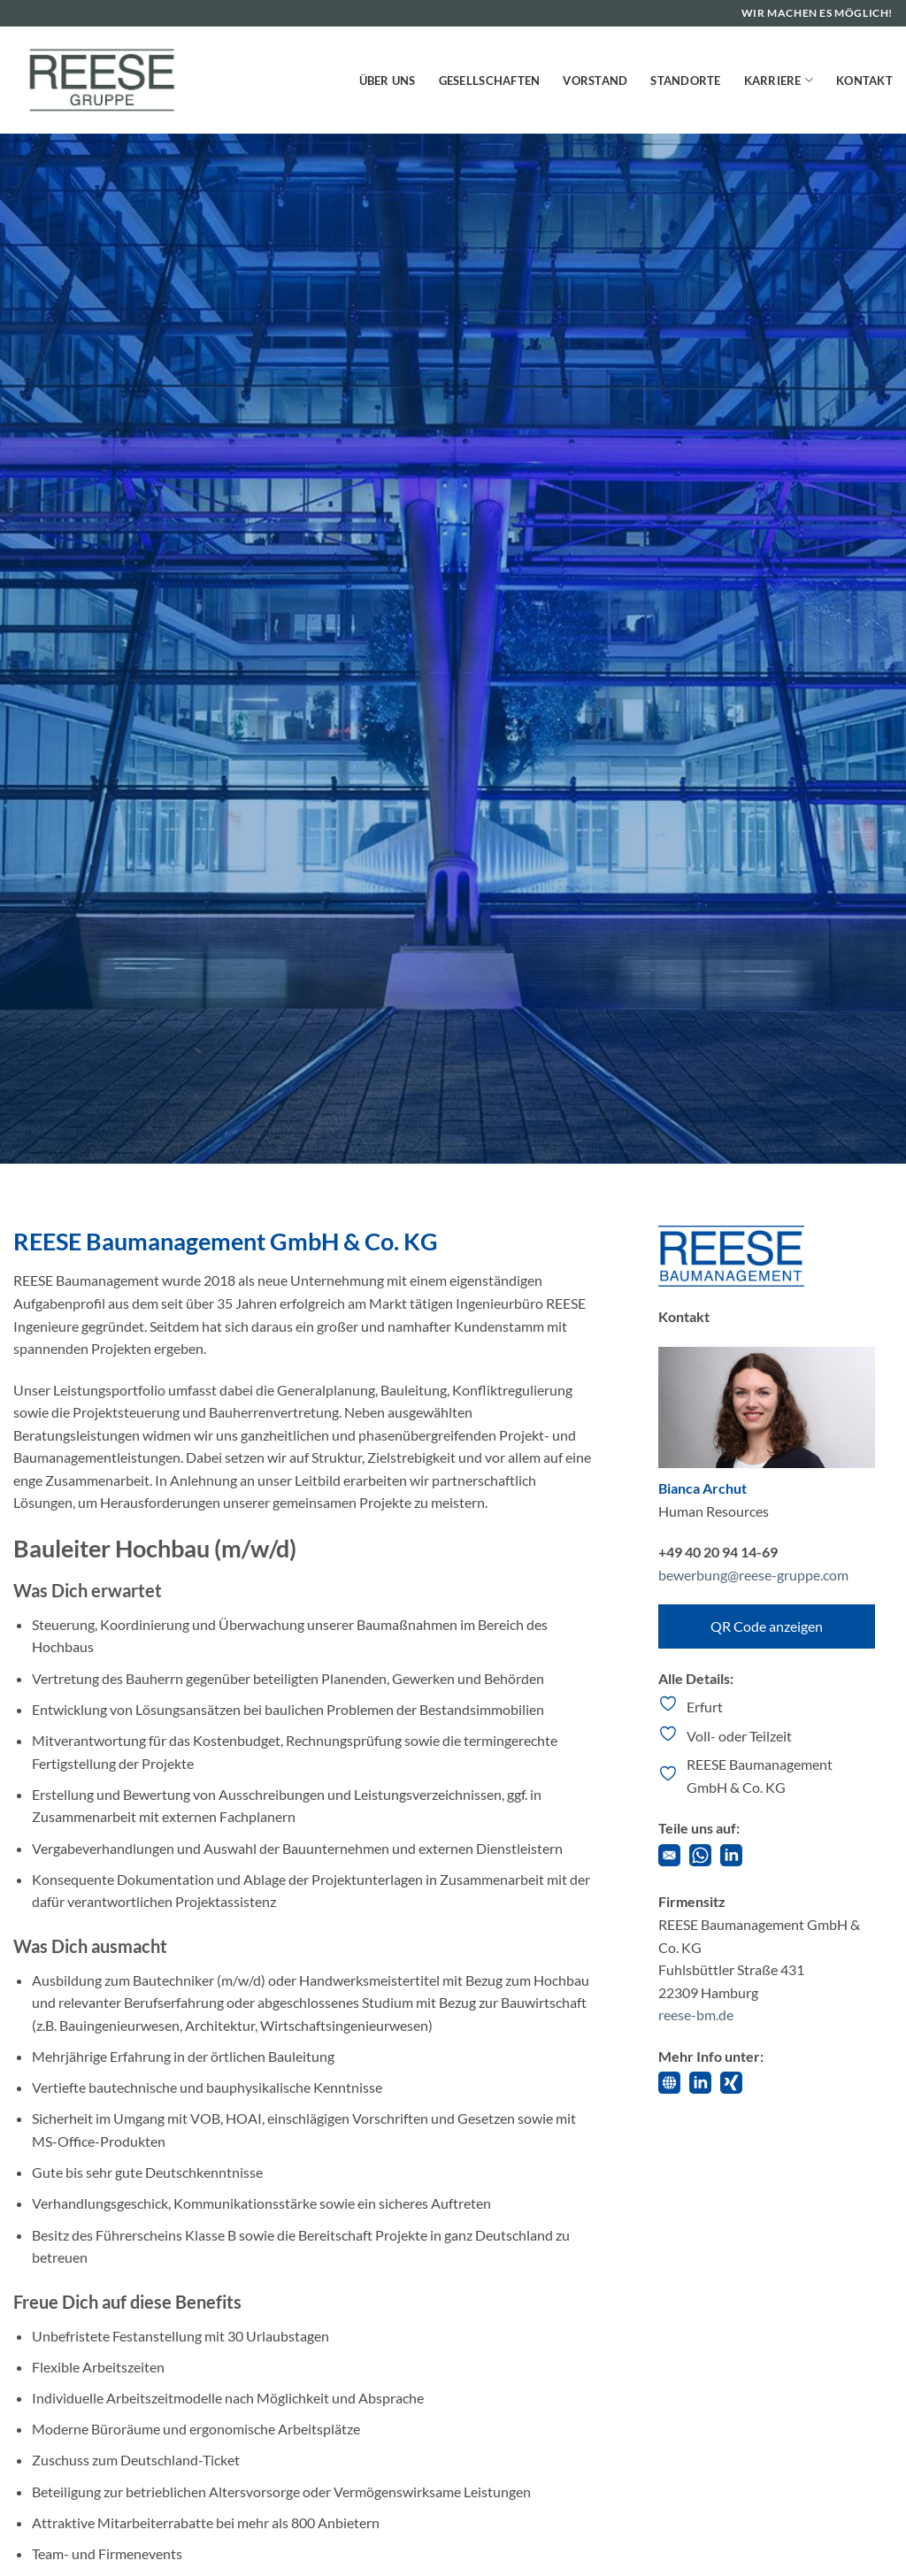  What do you see at coordinates (387, 80) in the screenshot?
I see `Über uns` at bounding box center [387, 80].